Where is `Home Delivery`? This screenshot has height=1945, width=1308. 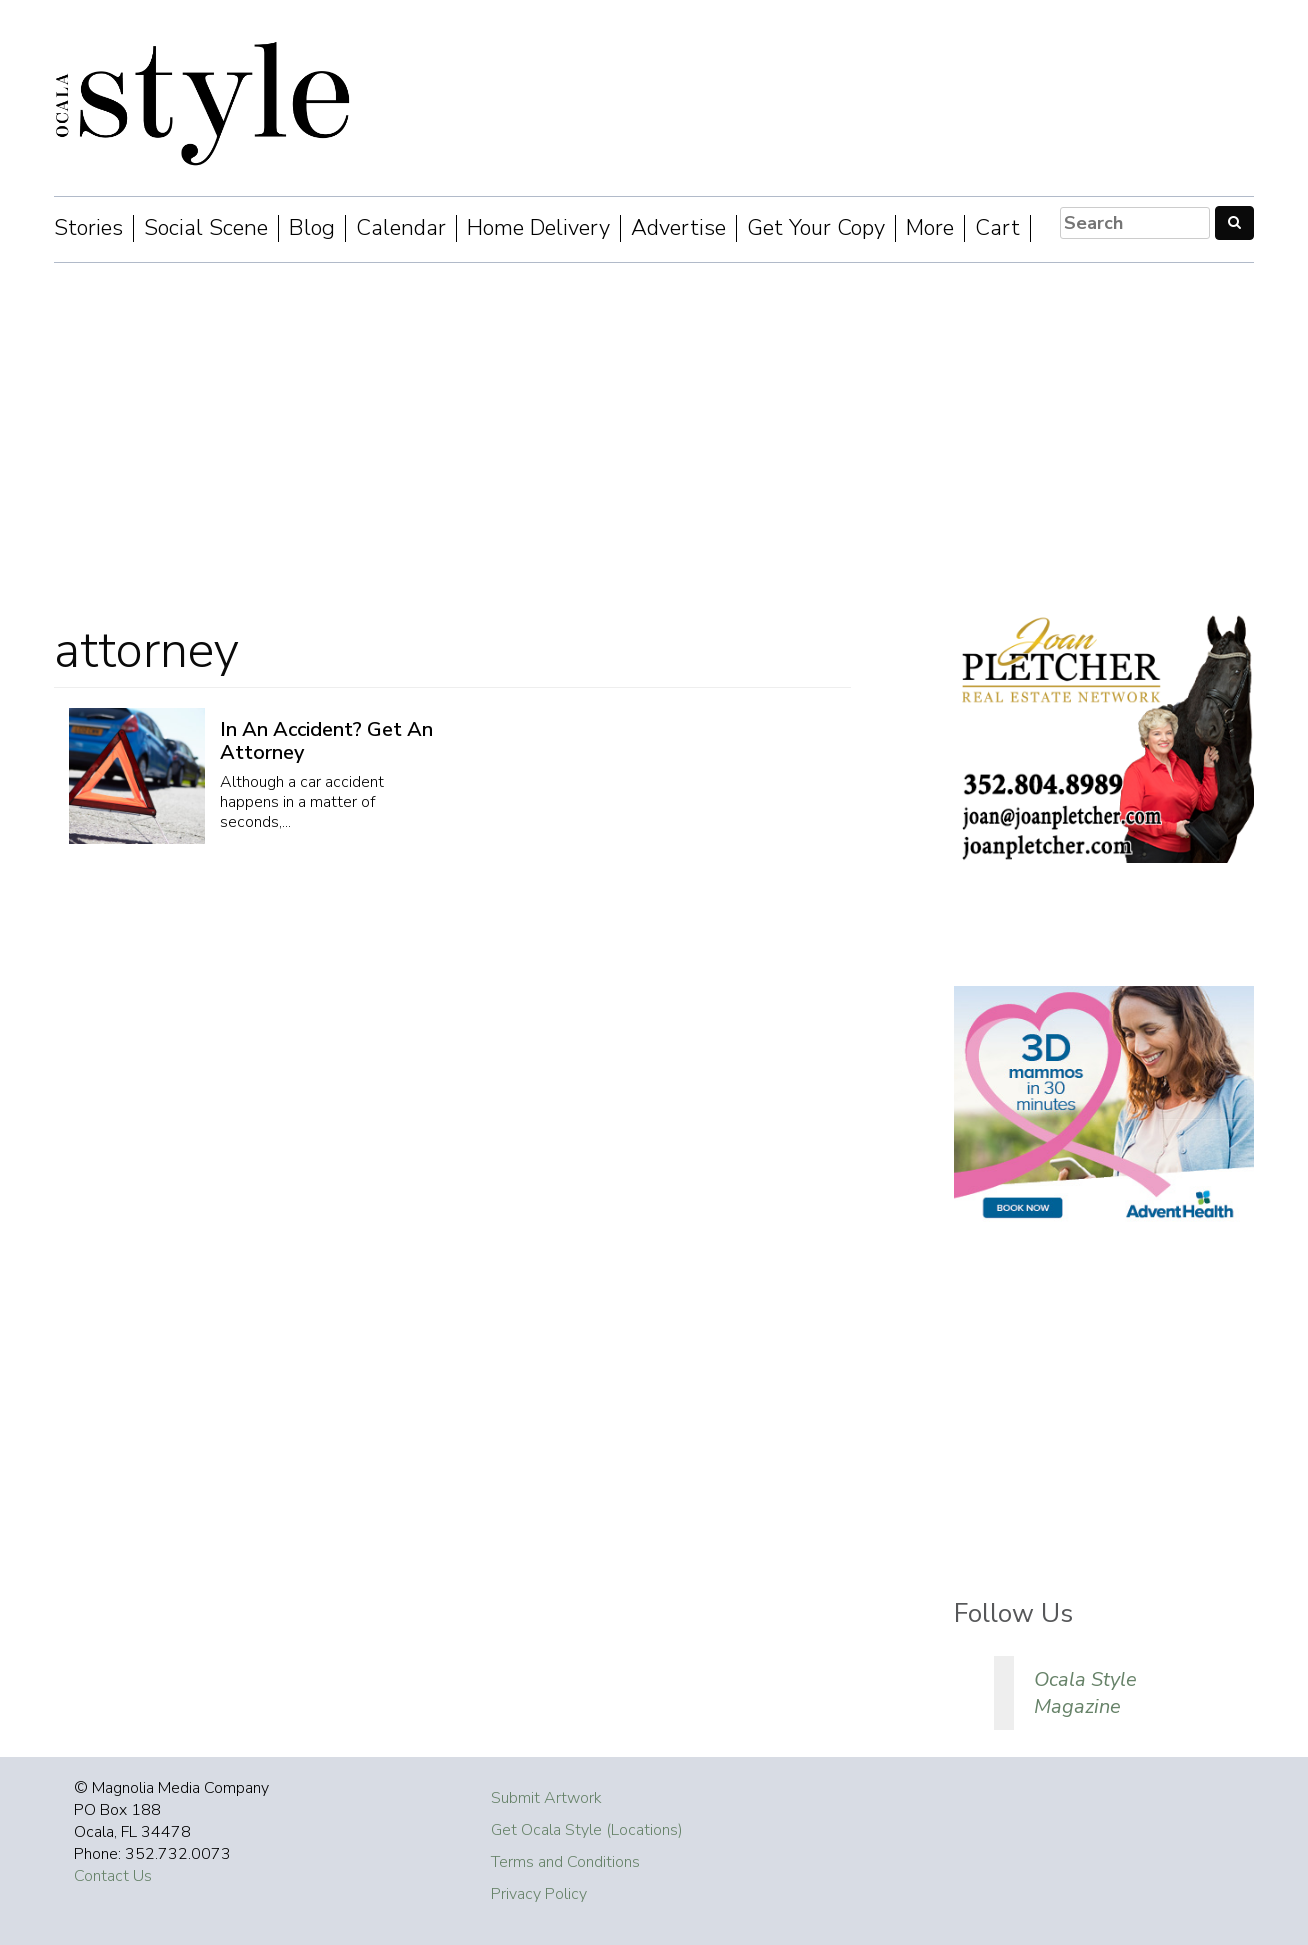
Home Delivery is located at coordinates (538, 228).